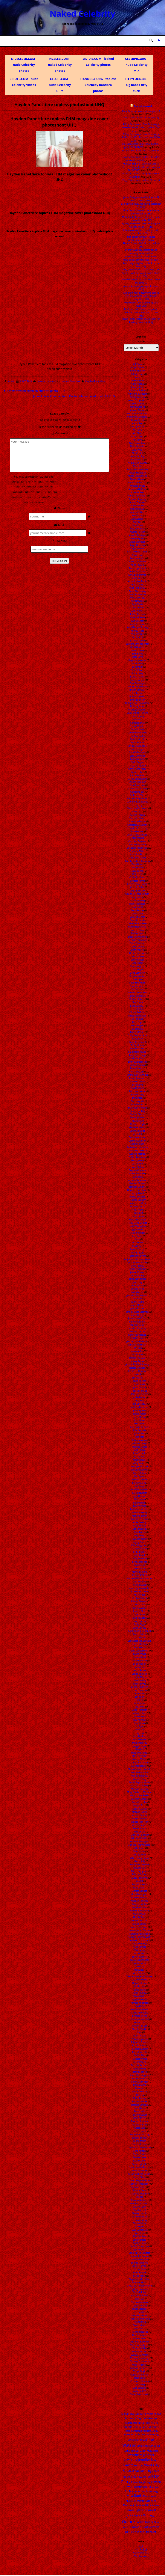 This screenshot has height=2576, width=165. I want to click on NICECELEB.COM - nude Celebrity photos, so click(24, 65).